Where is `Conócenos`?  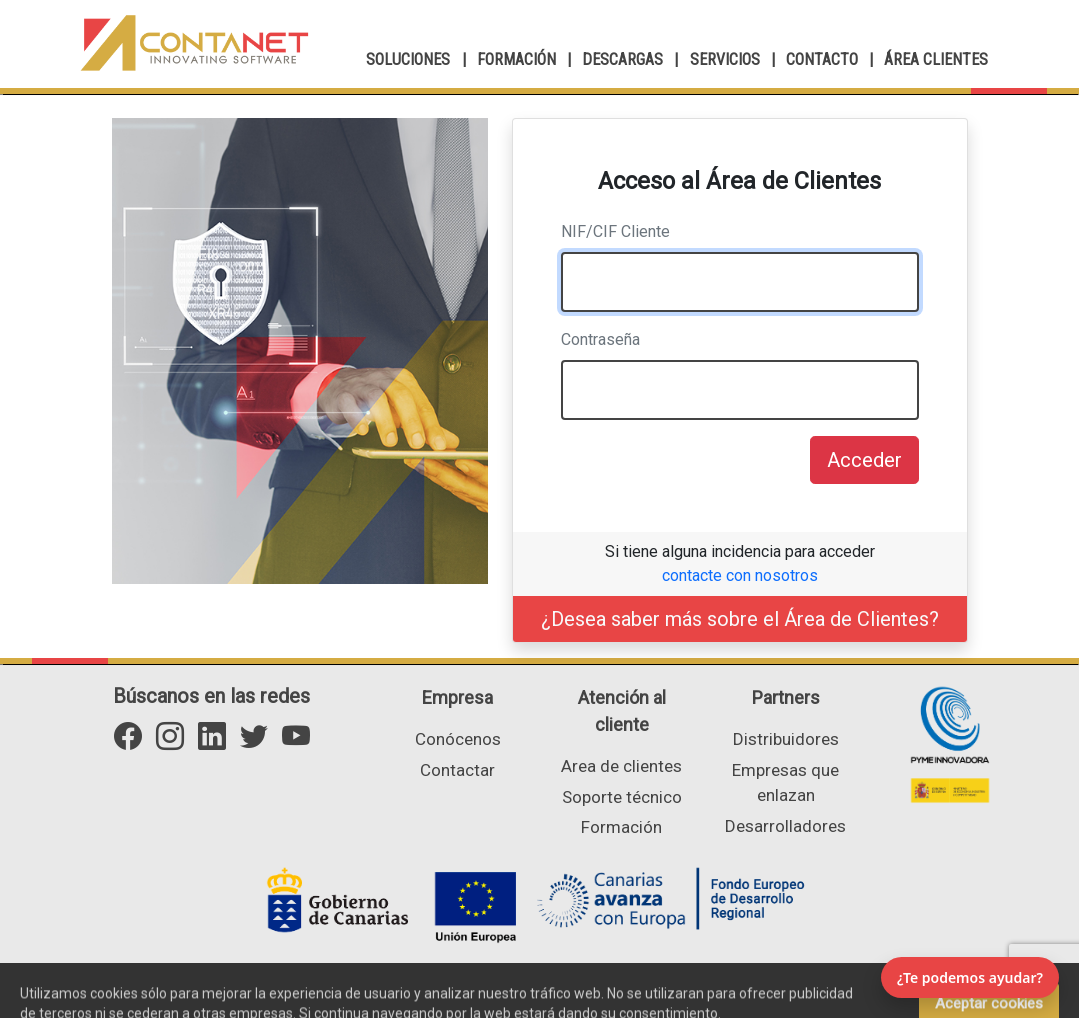
Conócenos is located at coordinates (458, 739).